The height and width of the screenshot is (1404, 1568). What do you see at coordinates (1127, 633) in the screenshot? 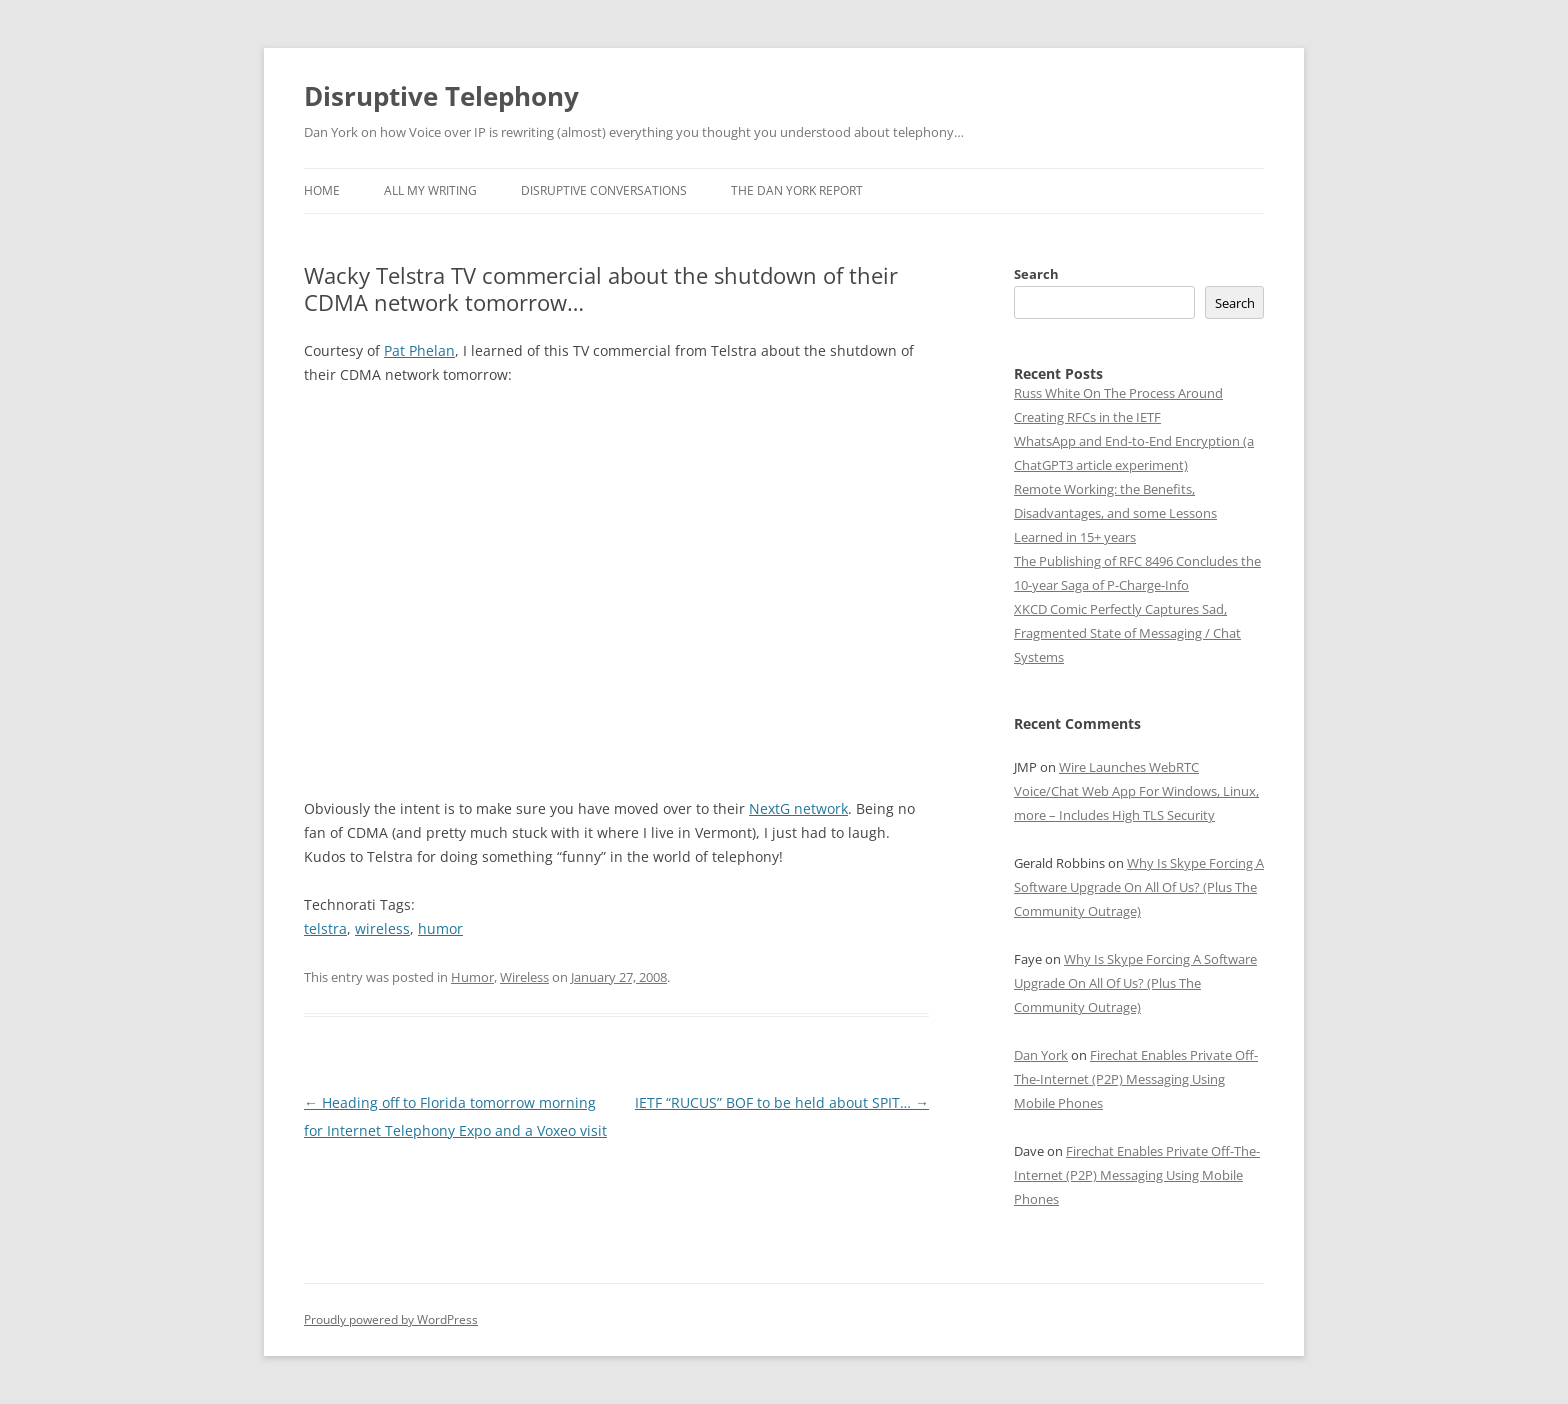
I see `XKCD Comic Perfectly Captures Sad, Fragmented State of Messaging / Chat Systems` at bounding box center [1127, 633].